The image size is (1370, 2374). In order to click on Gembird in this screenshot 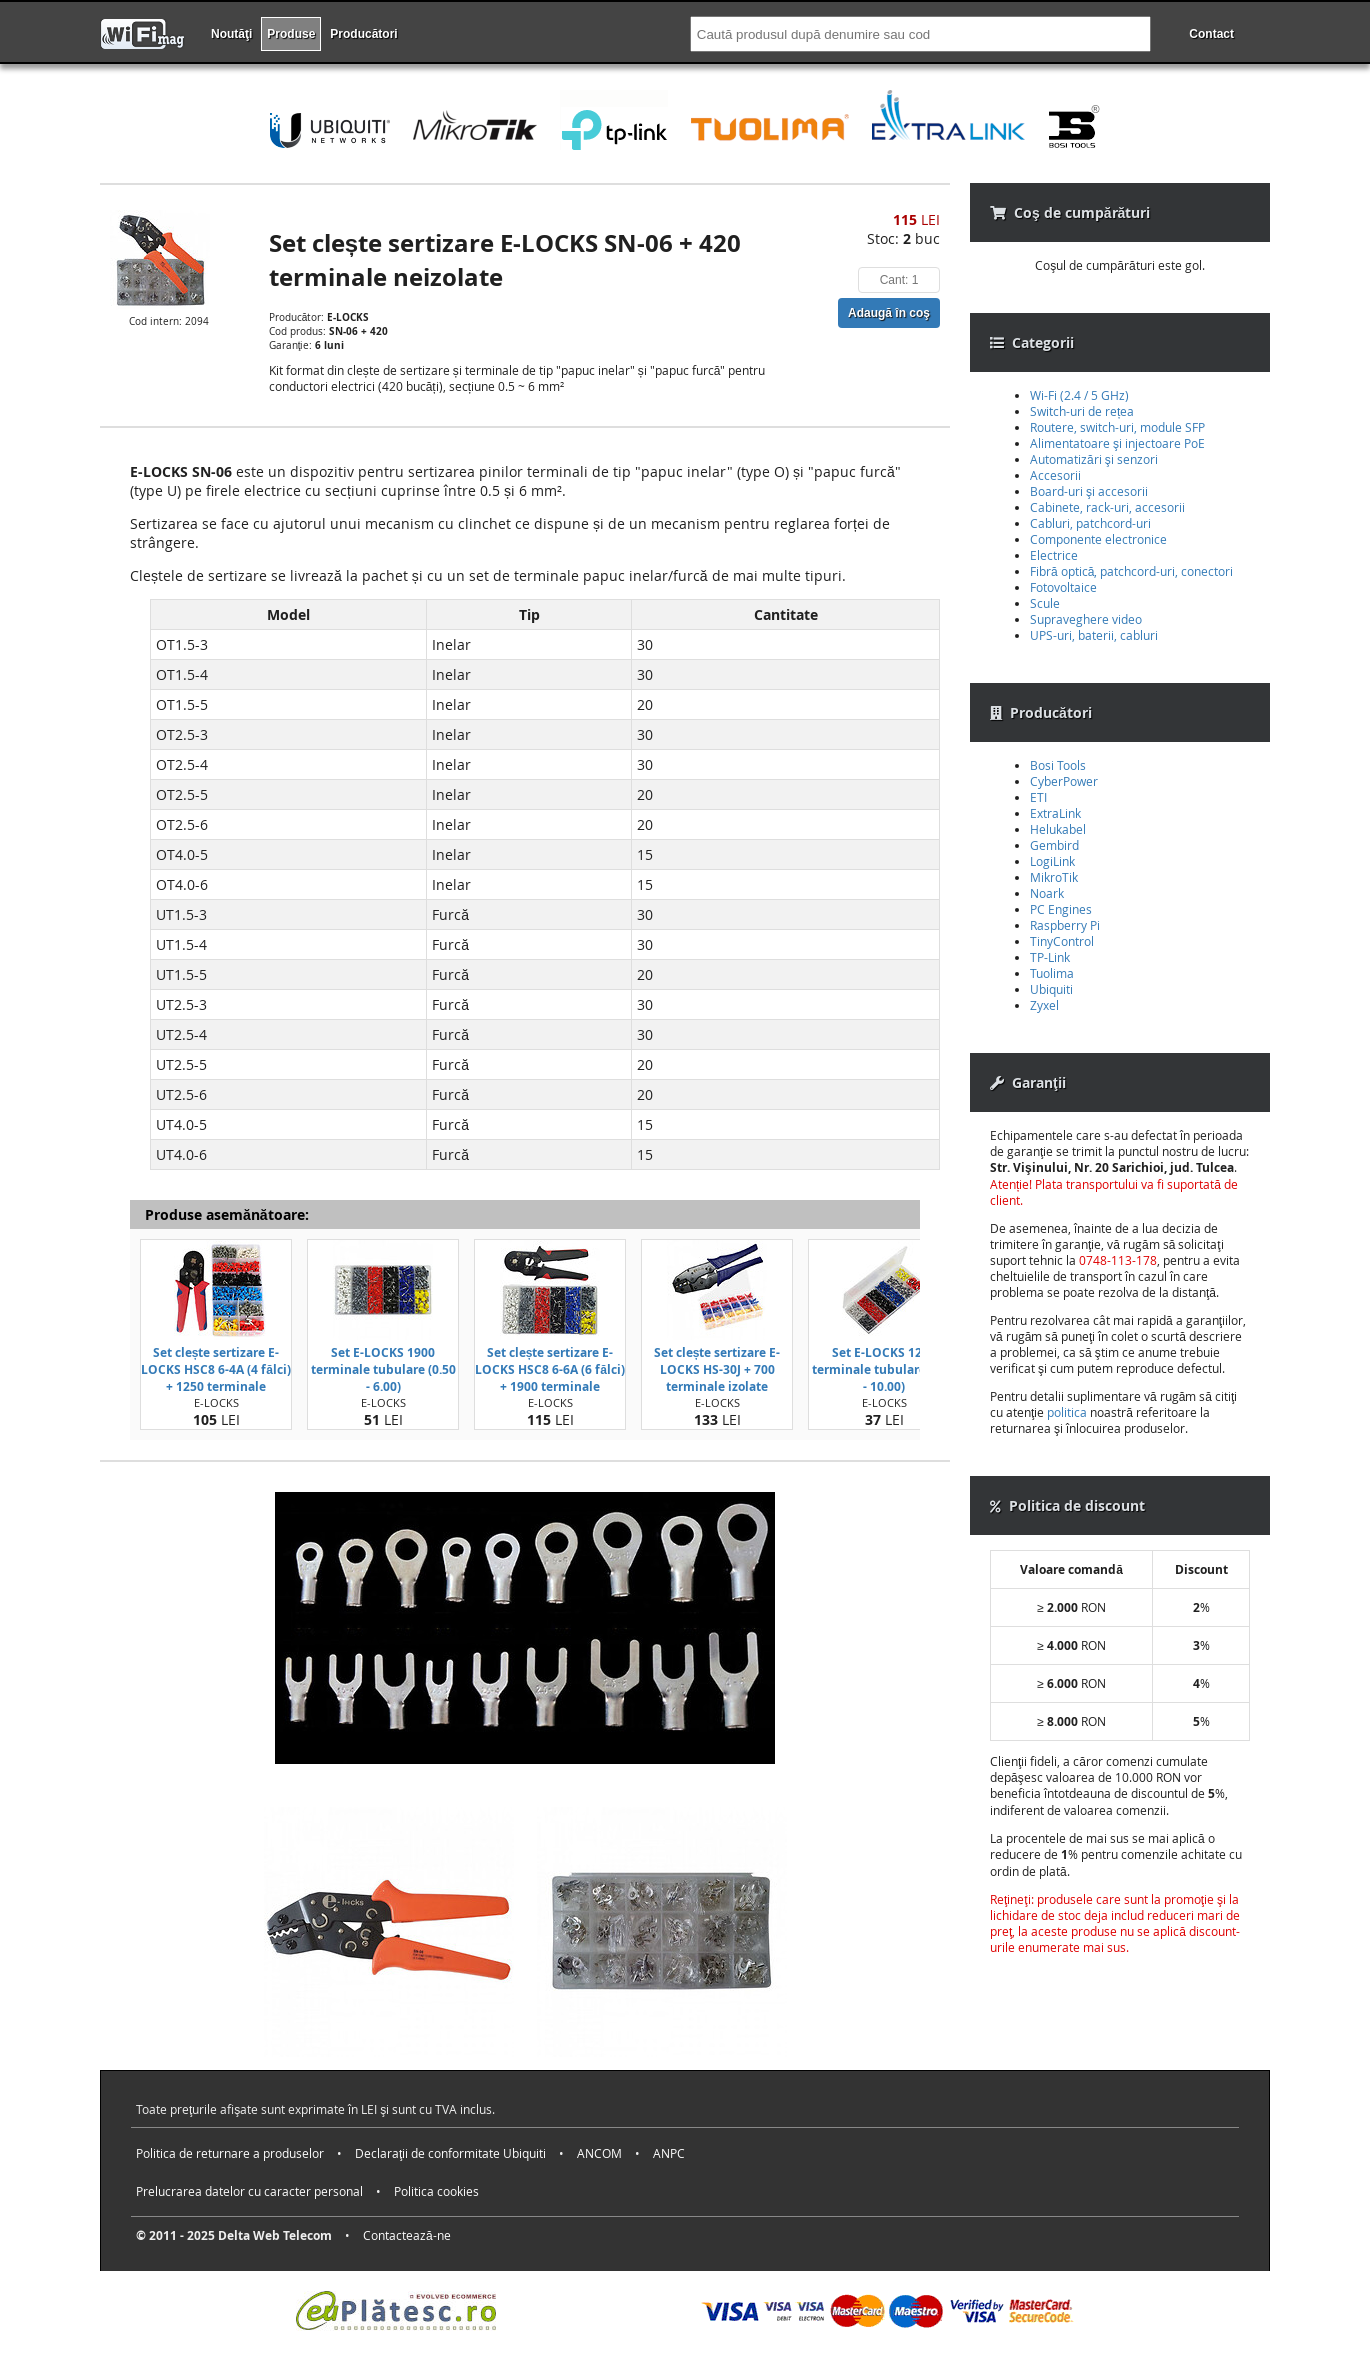, I will do `click(1054, 845)`.